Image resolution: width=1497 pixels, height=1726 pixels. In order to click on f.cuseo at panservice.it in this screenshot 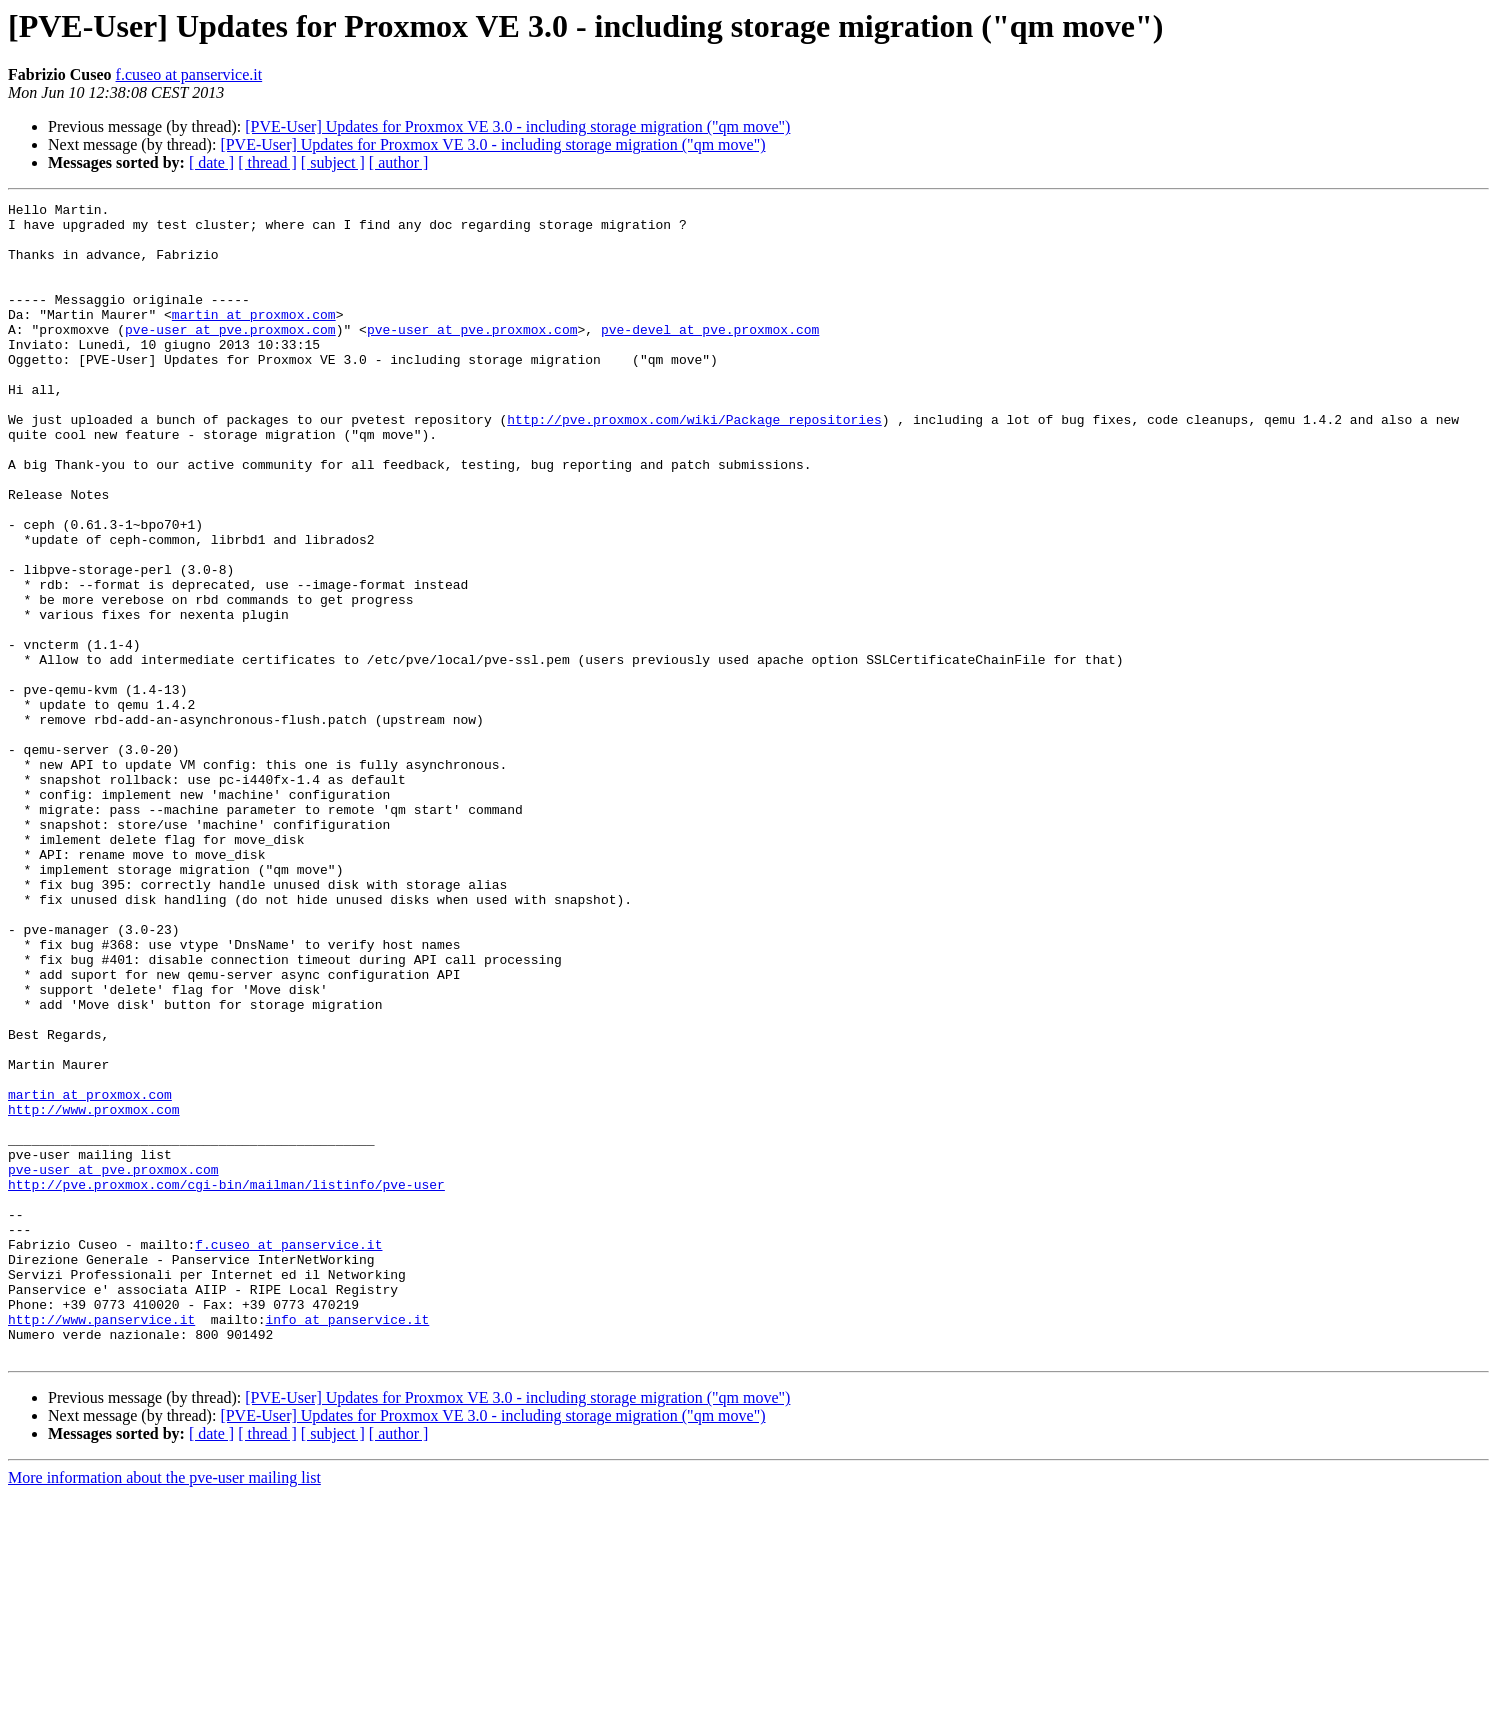, I will do `click(189, 74)`.